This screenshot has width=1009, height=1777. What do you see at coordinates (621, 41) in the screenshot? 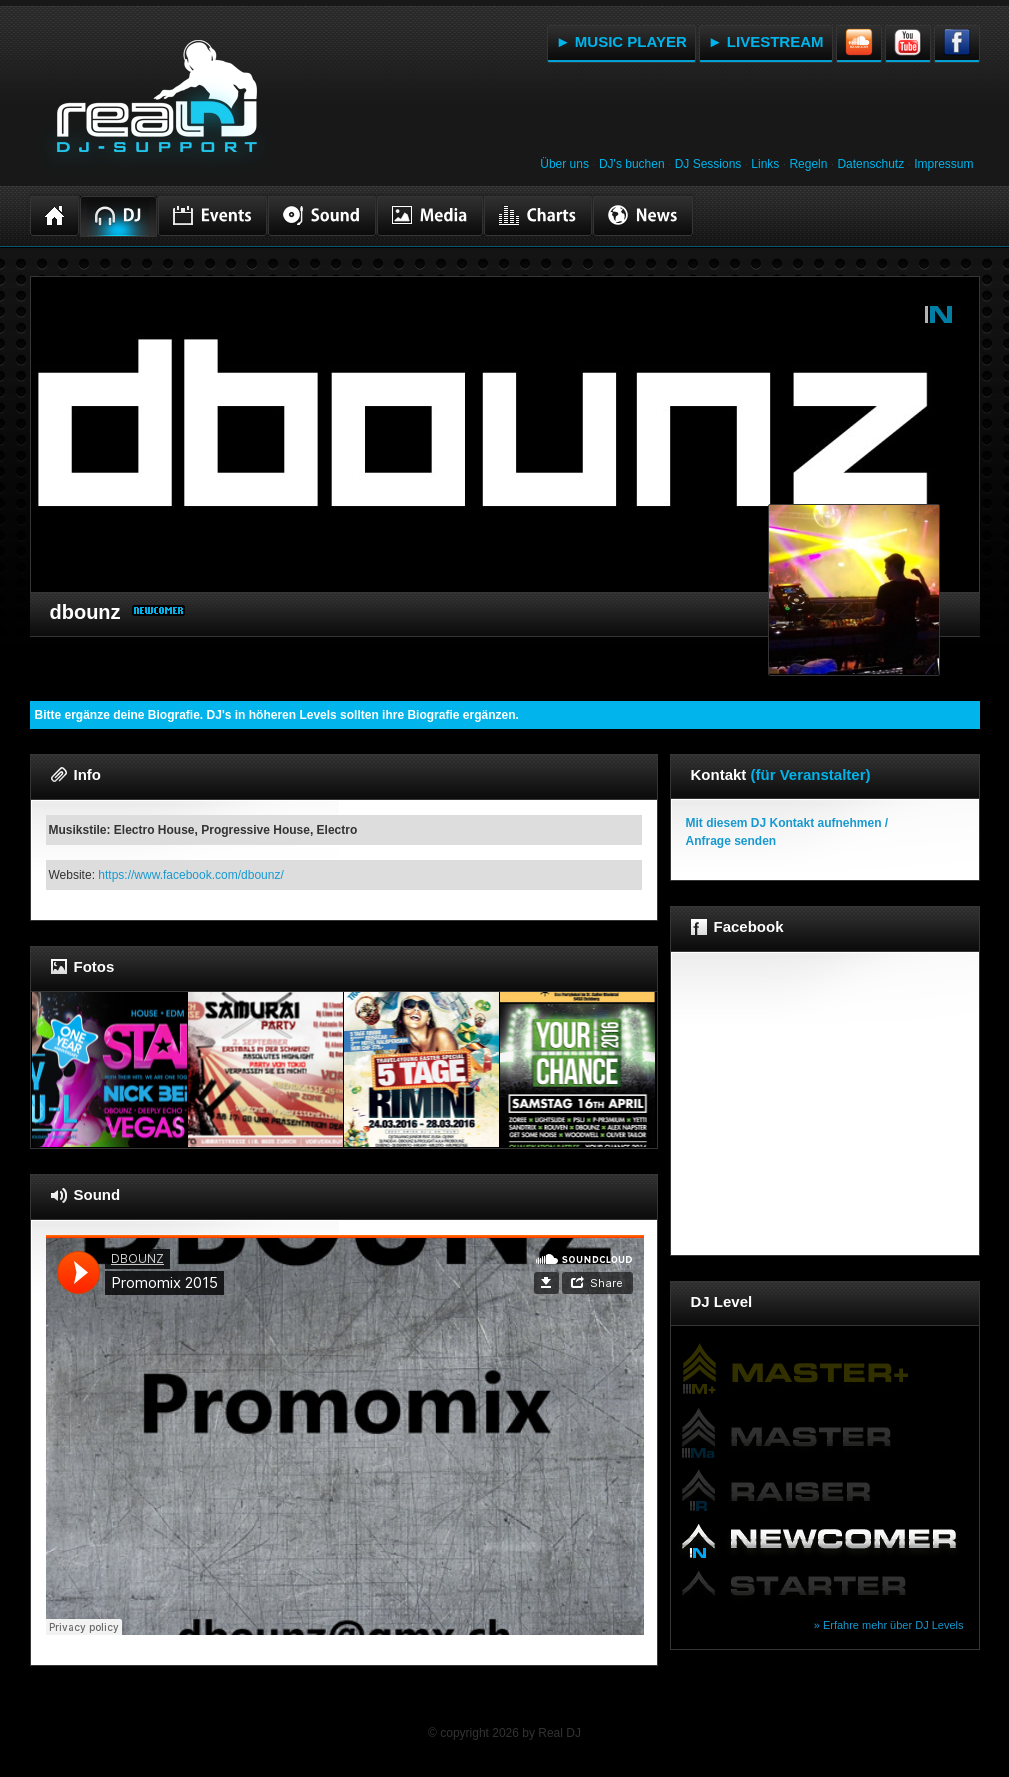
I see `► MUSIC PLAYER` at bounding box center [621, 41].